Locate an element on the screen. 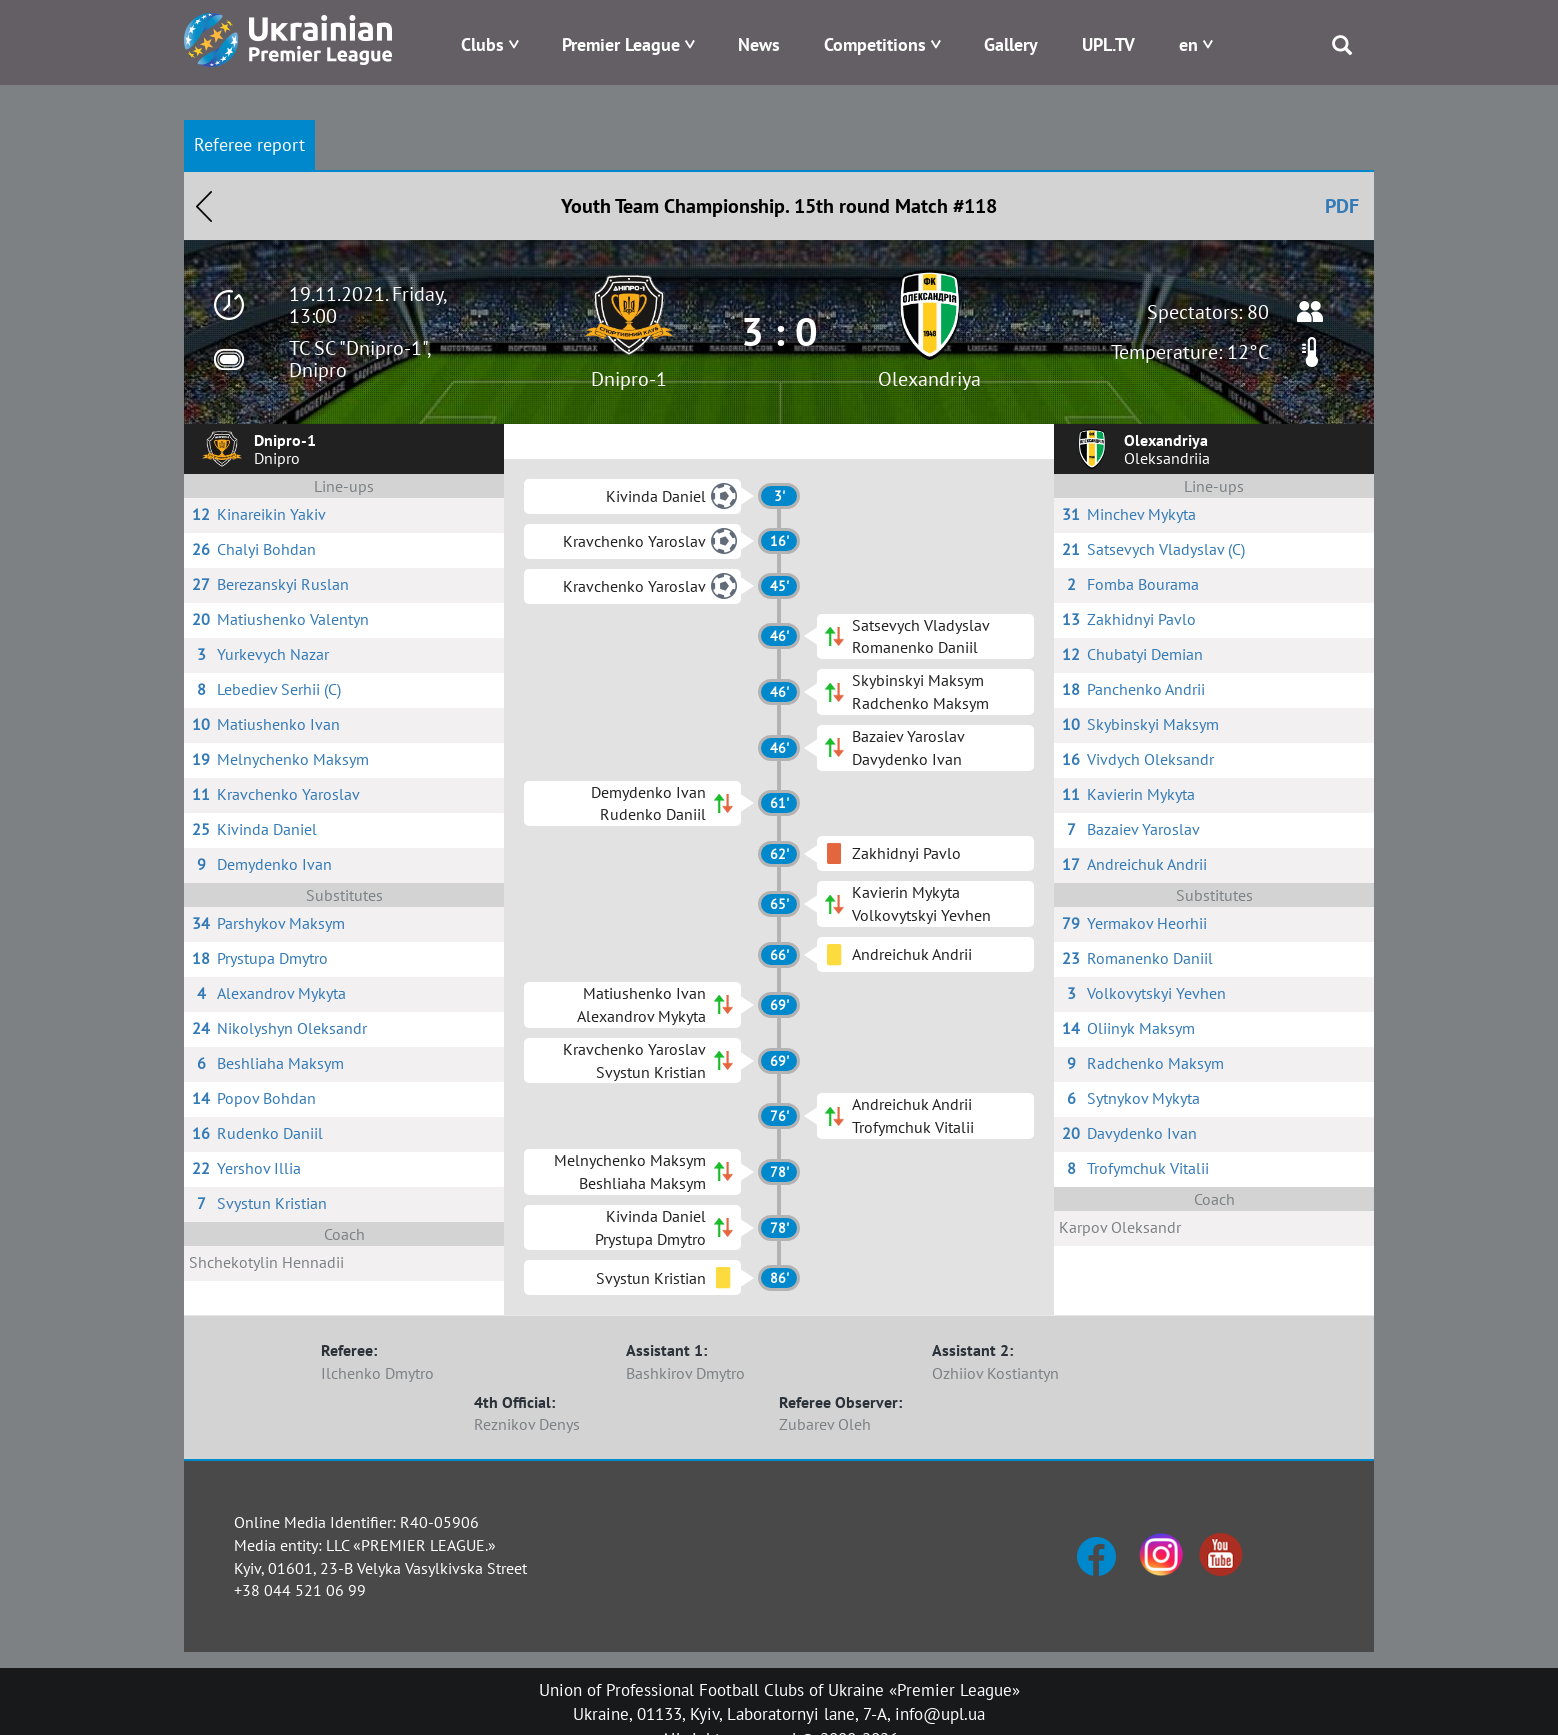  TC SC "Dnipro-1", Dnipro is located at coordinates (359, 359).